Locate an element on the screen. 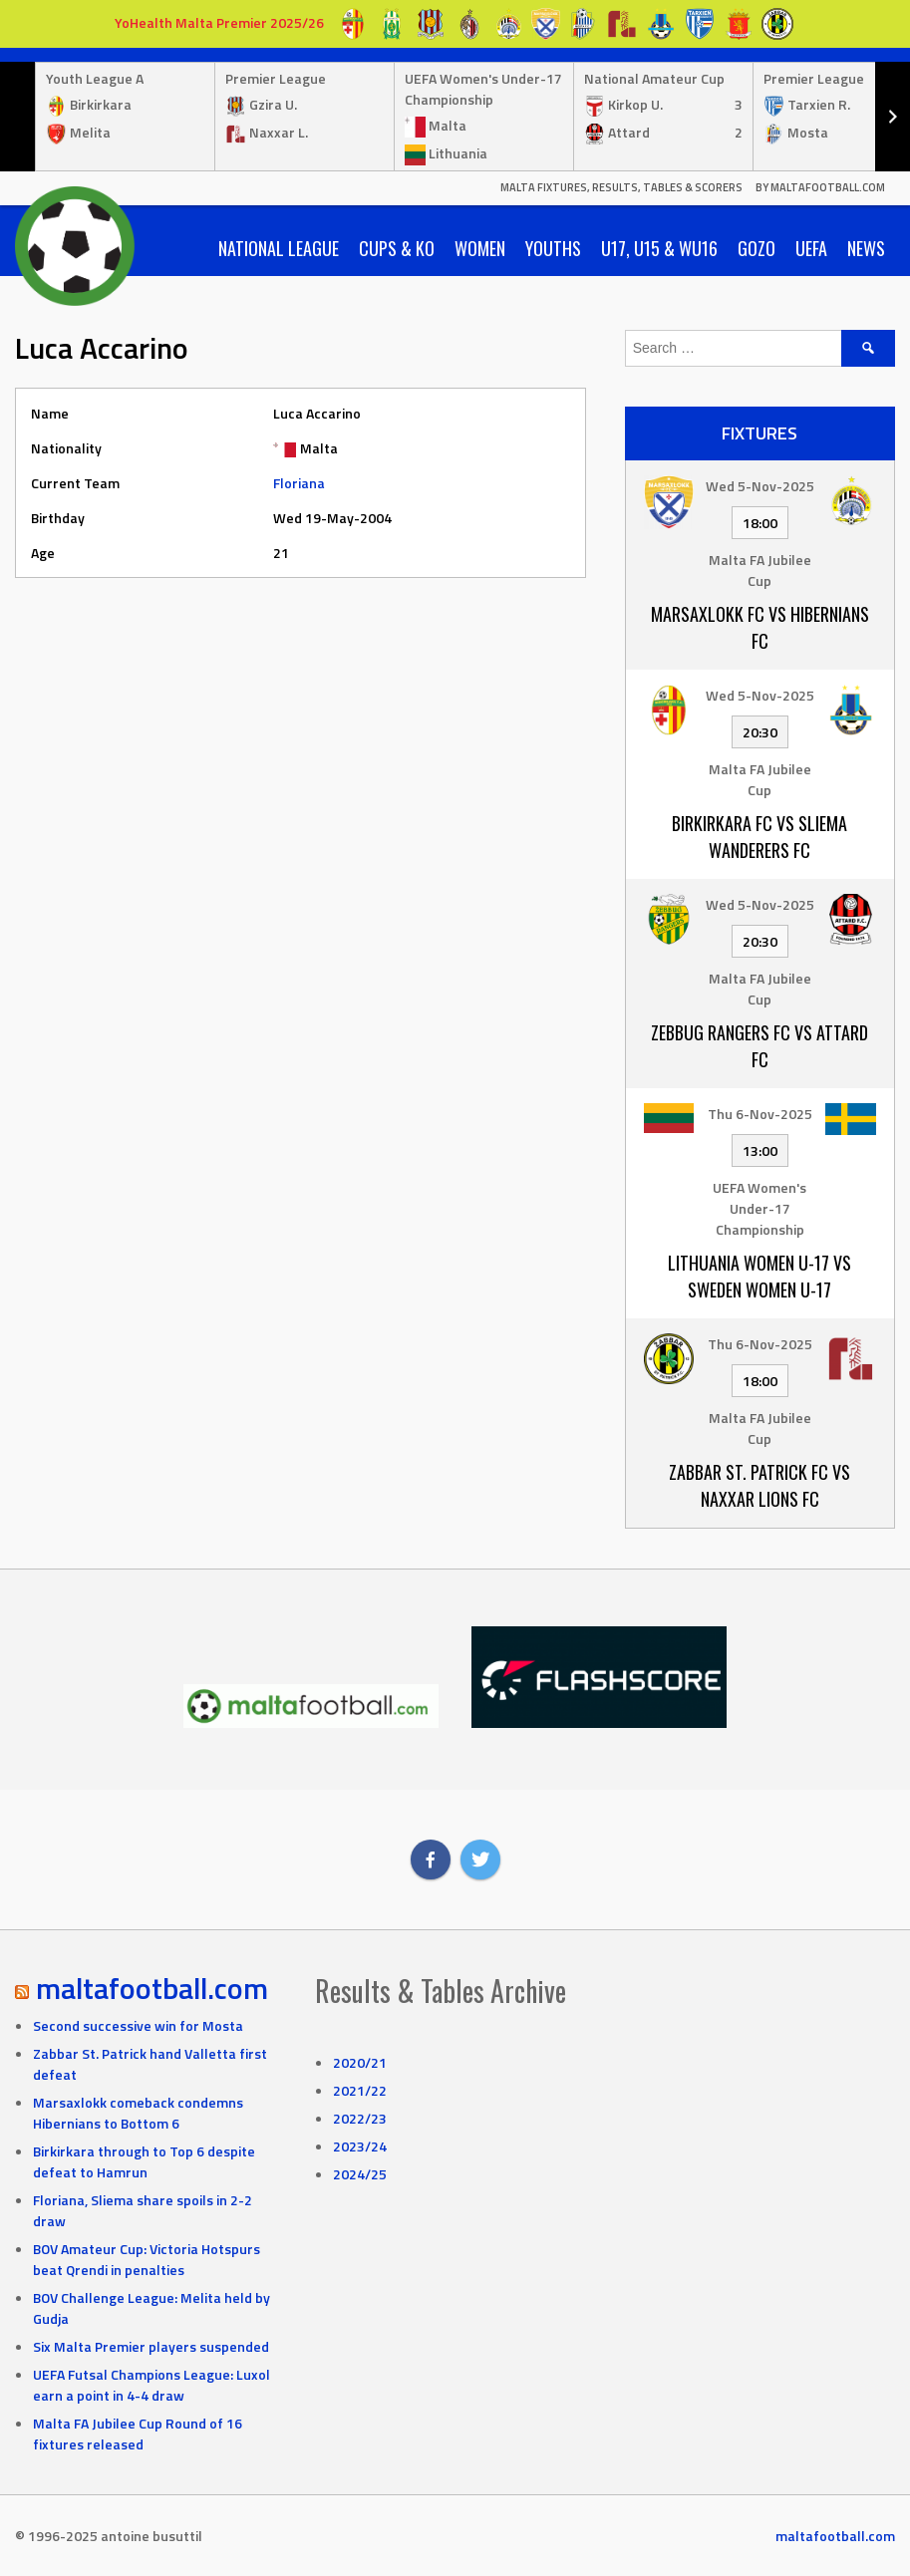  U17, U15 & WU16 is located at coordinates (659, 248).